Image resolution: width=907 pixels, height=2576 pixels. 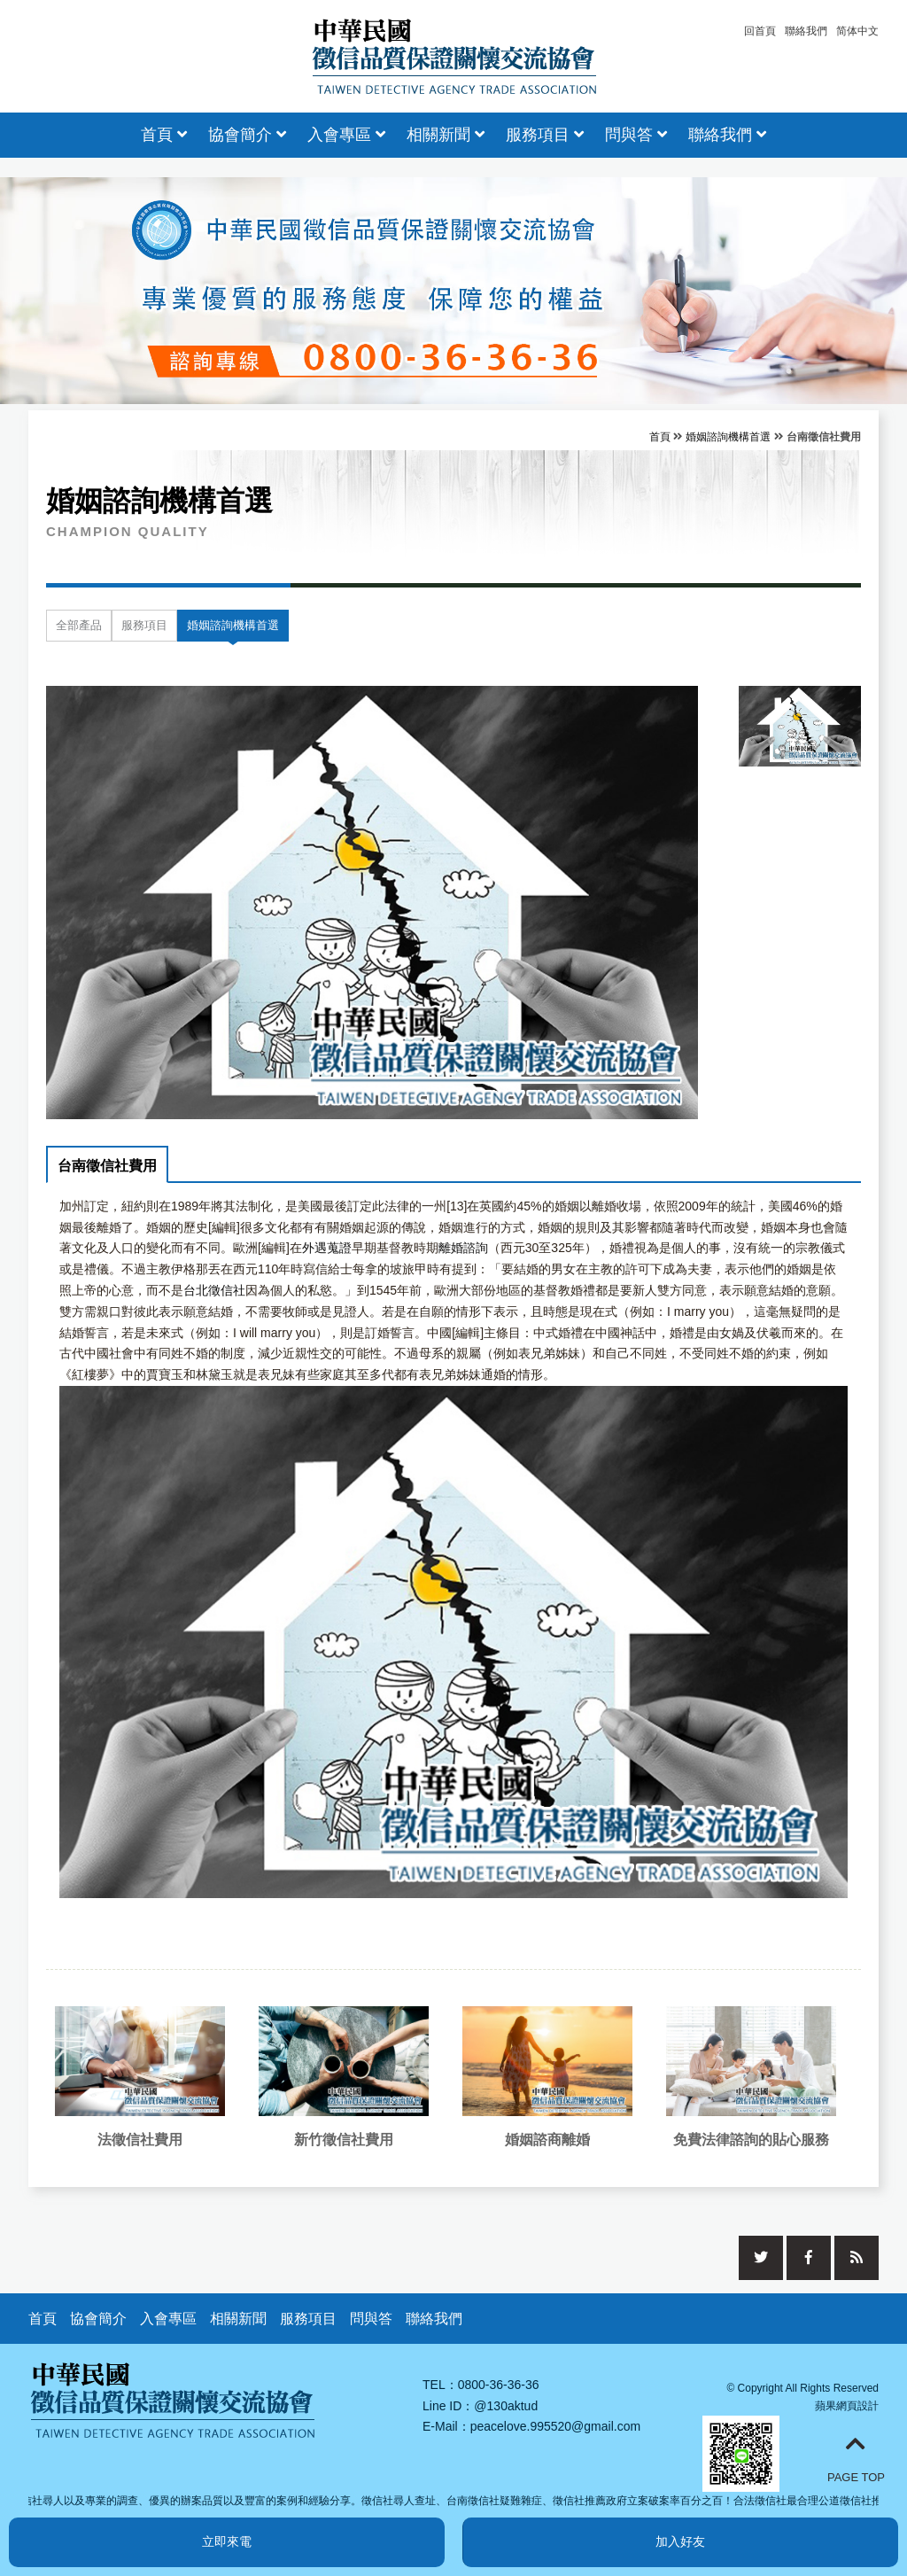 What do you see at coordinates (247, 135) in the screenshot?
I see `協會簡介` at bounding box center [247, 135].